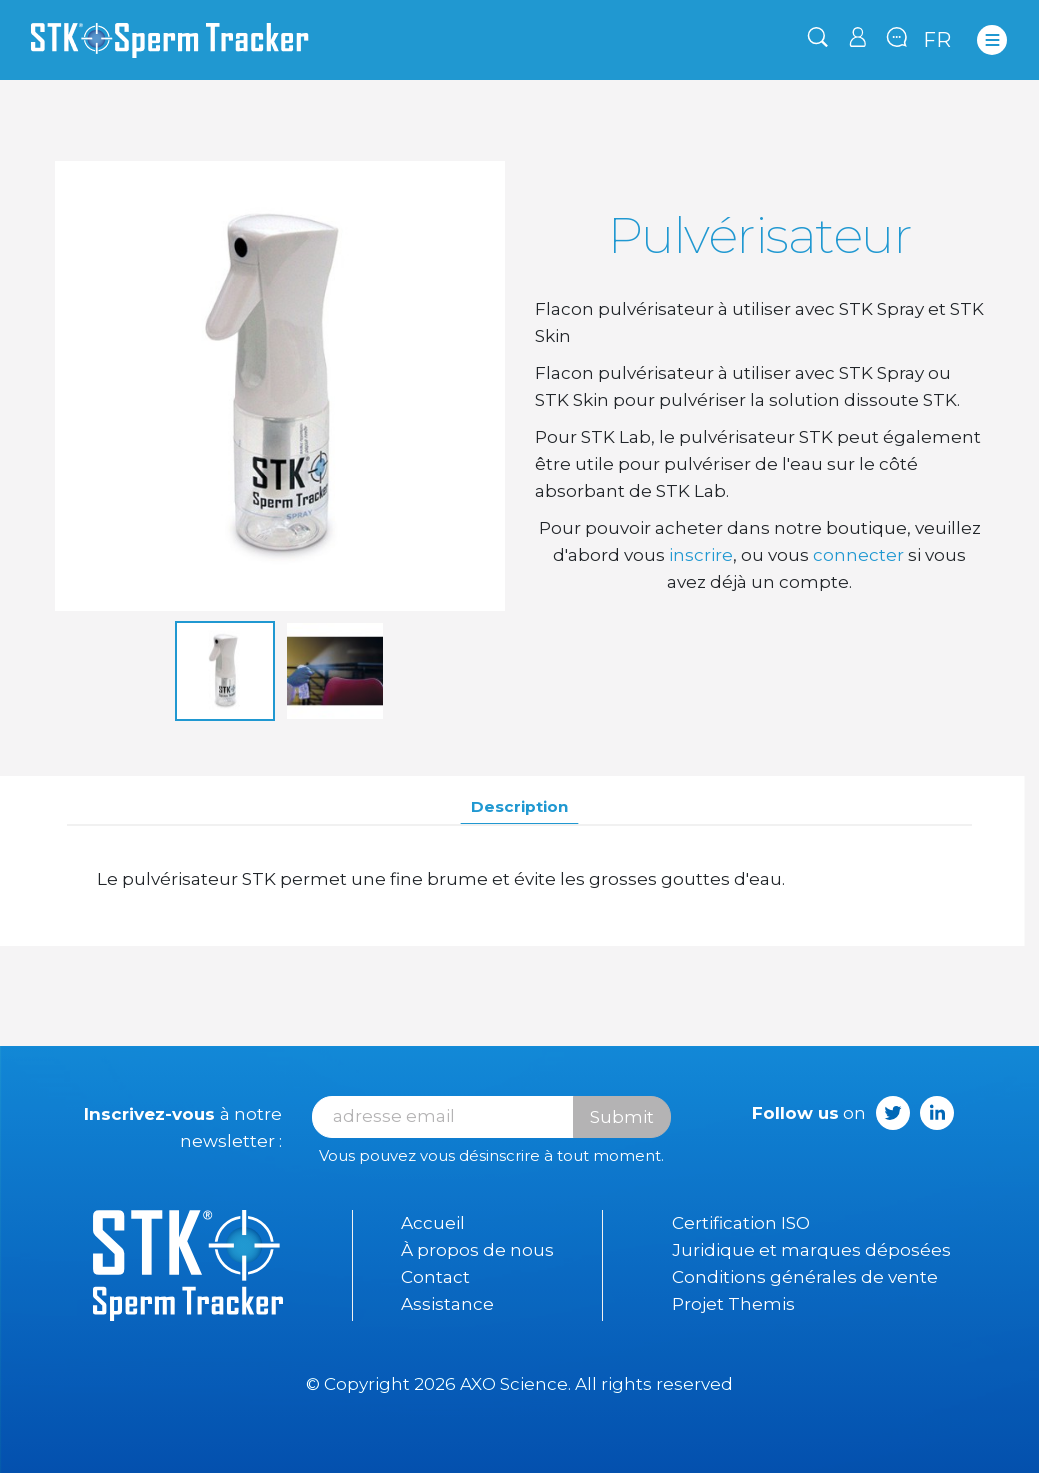 The image size is (1039, 1473). I want to click on Twitter, so click(893, 1113).